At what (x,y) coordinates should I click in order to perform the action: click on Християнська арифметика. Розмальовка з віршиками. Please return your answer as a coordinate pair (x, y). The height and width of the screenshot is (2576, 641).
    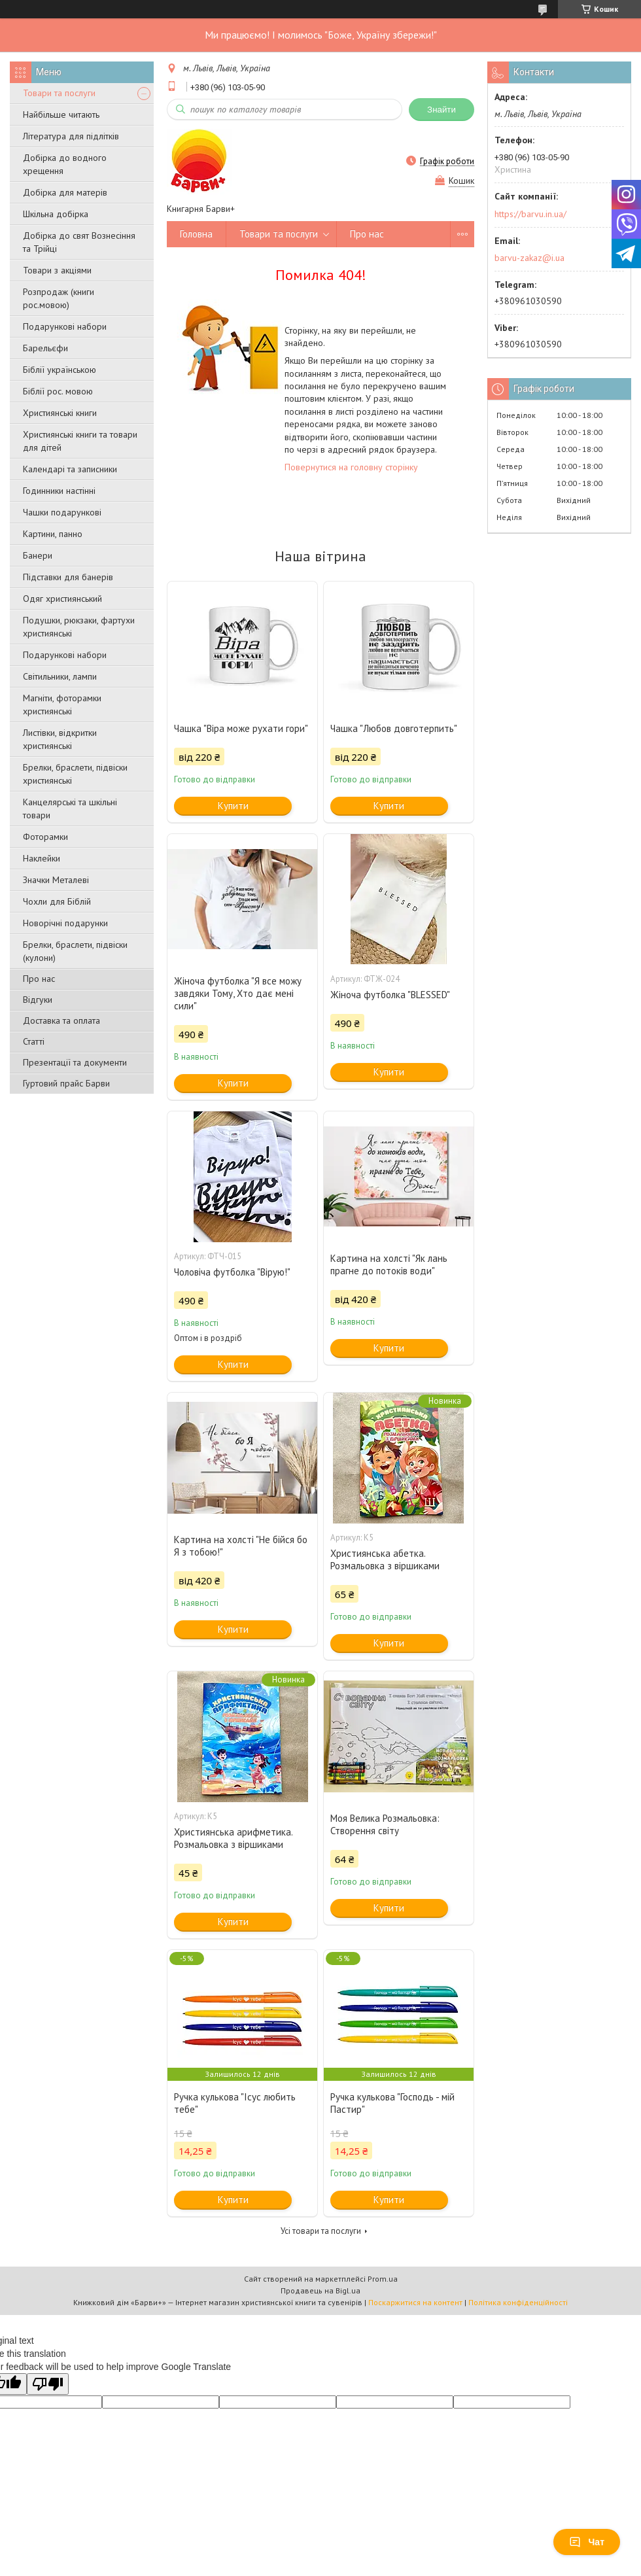
    Looking at the image, I should click on (233, 1838).